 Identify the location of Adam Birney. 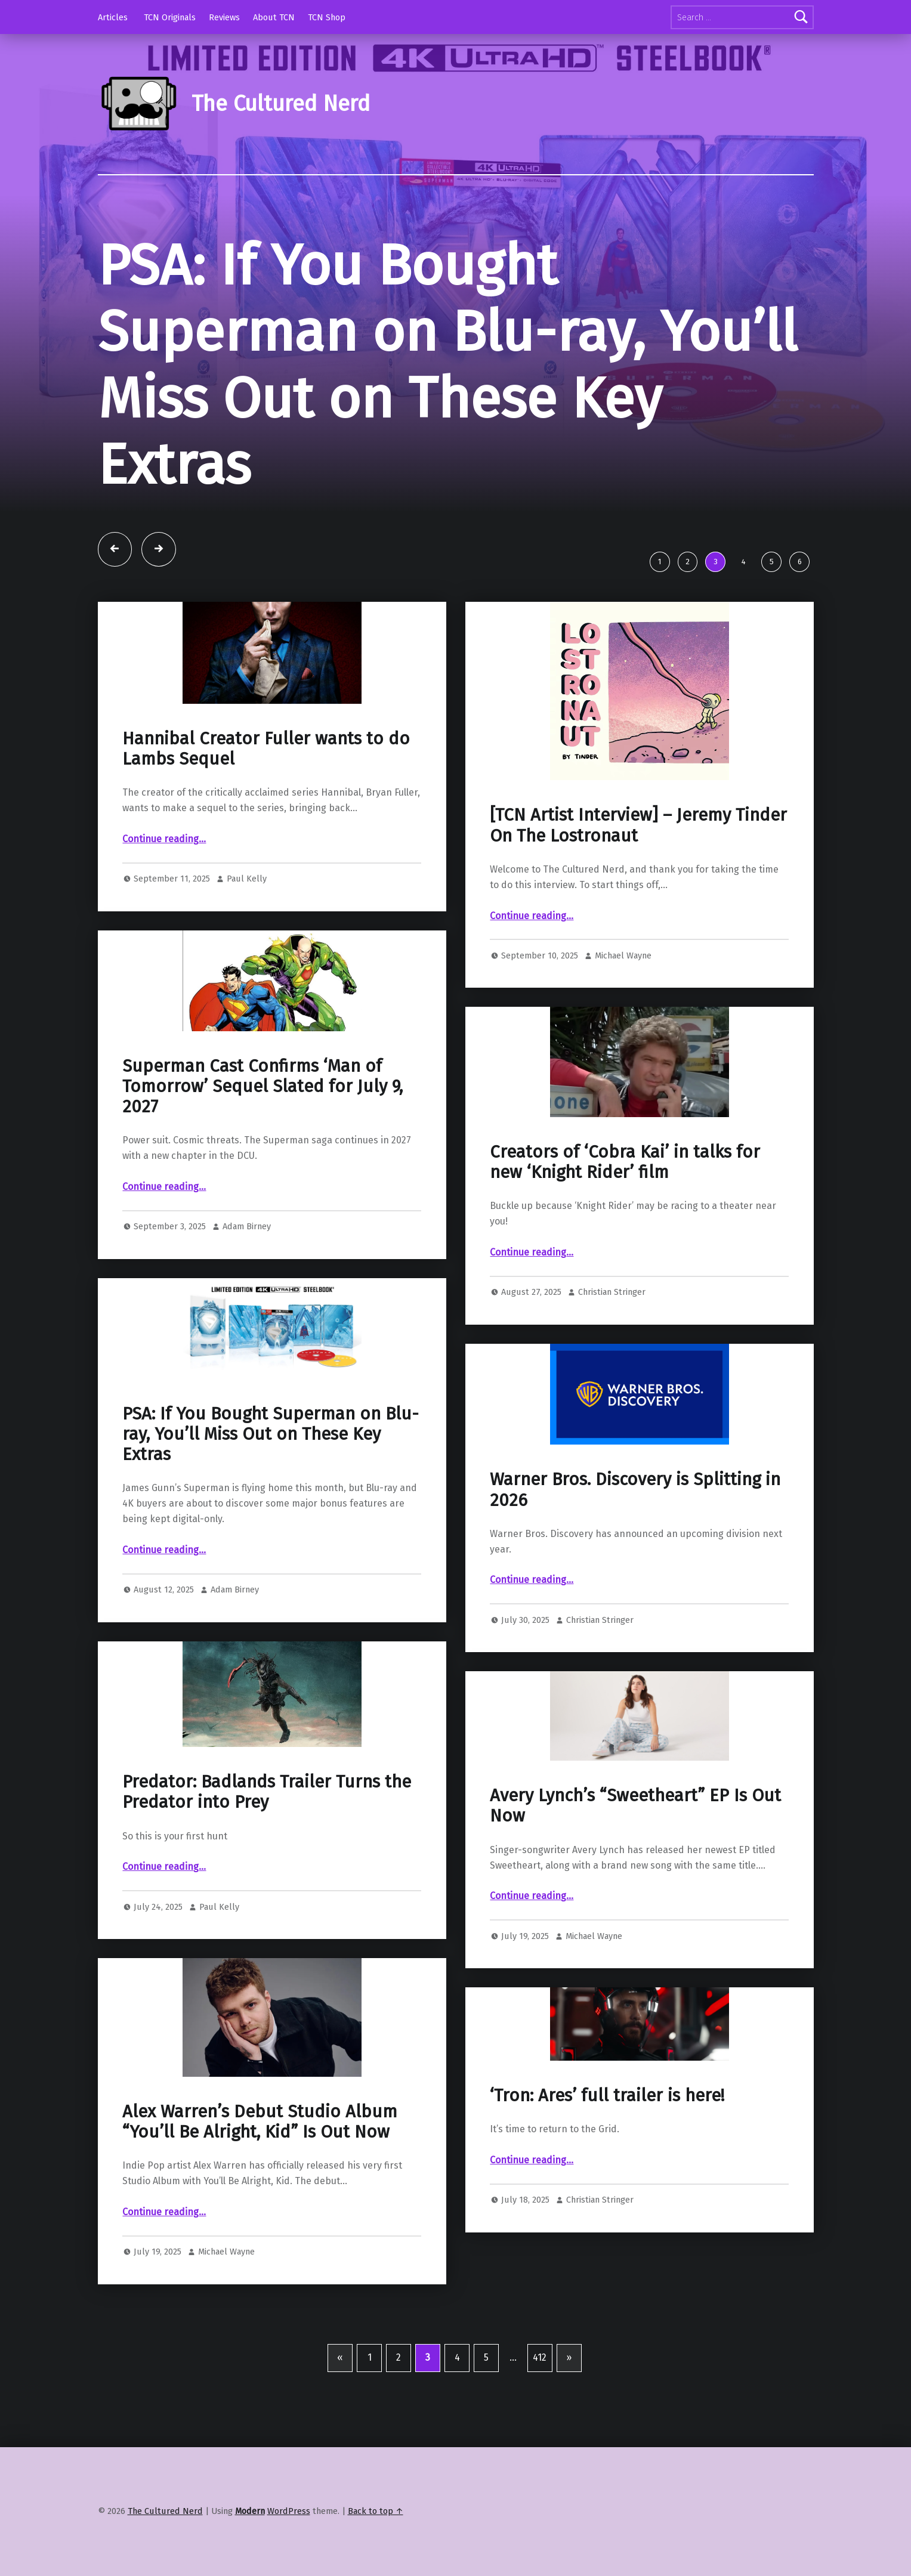
(247, 1226).